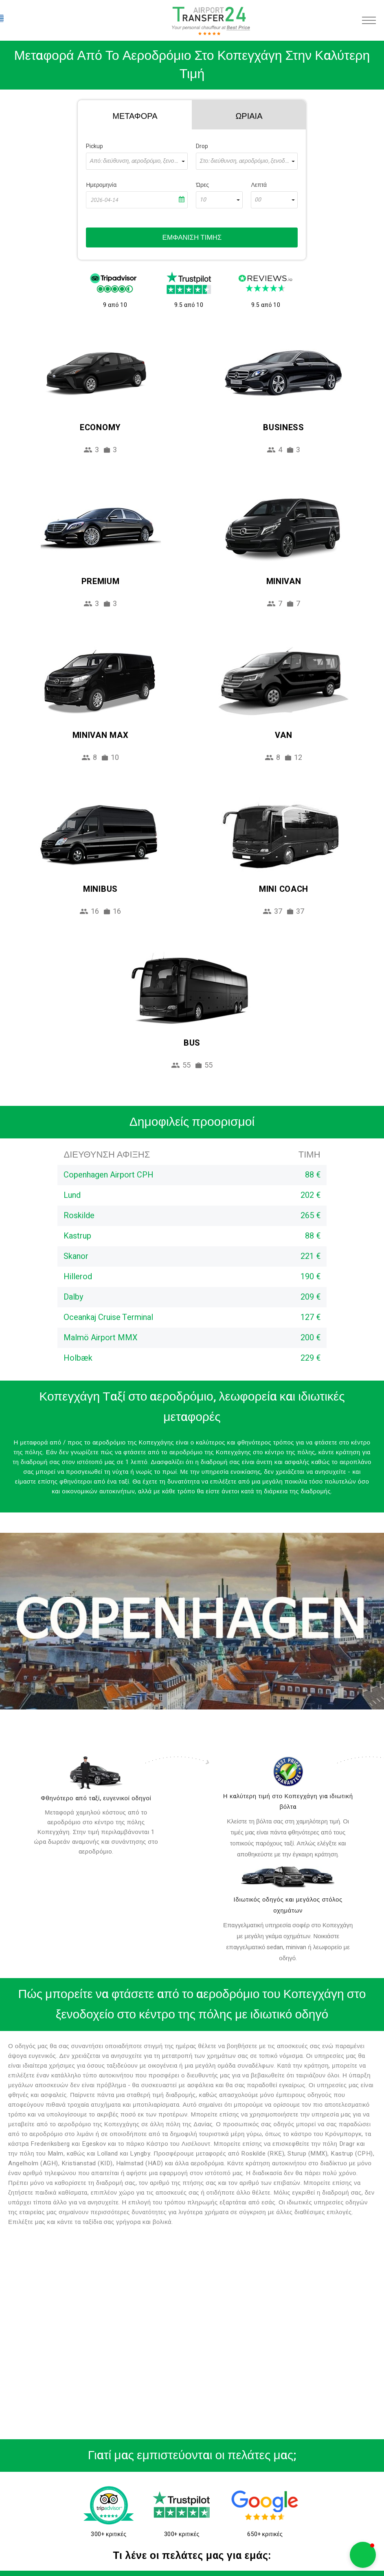 This screenshot has height=2576, width=384. Describe the element at coordinates (101, 185) in the screenshot. I see `Ημερομηνία` at that location.